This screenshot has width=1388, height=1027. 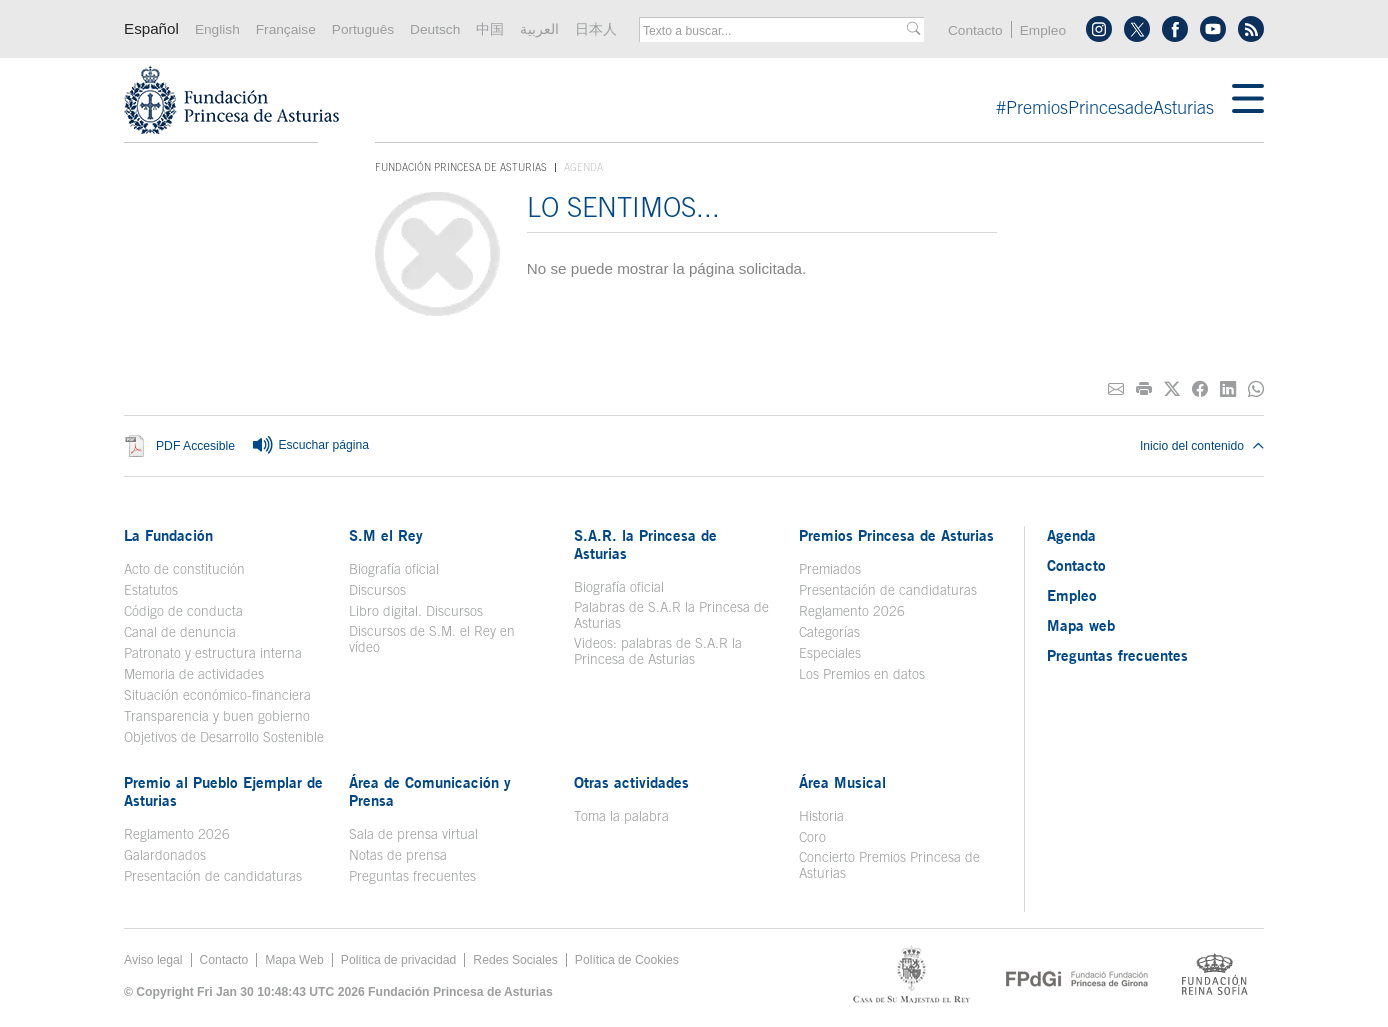 What do you see at coordinates (168, 535) in the screenshot?
I see `La Fundación` at bounding box center [168, 535].